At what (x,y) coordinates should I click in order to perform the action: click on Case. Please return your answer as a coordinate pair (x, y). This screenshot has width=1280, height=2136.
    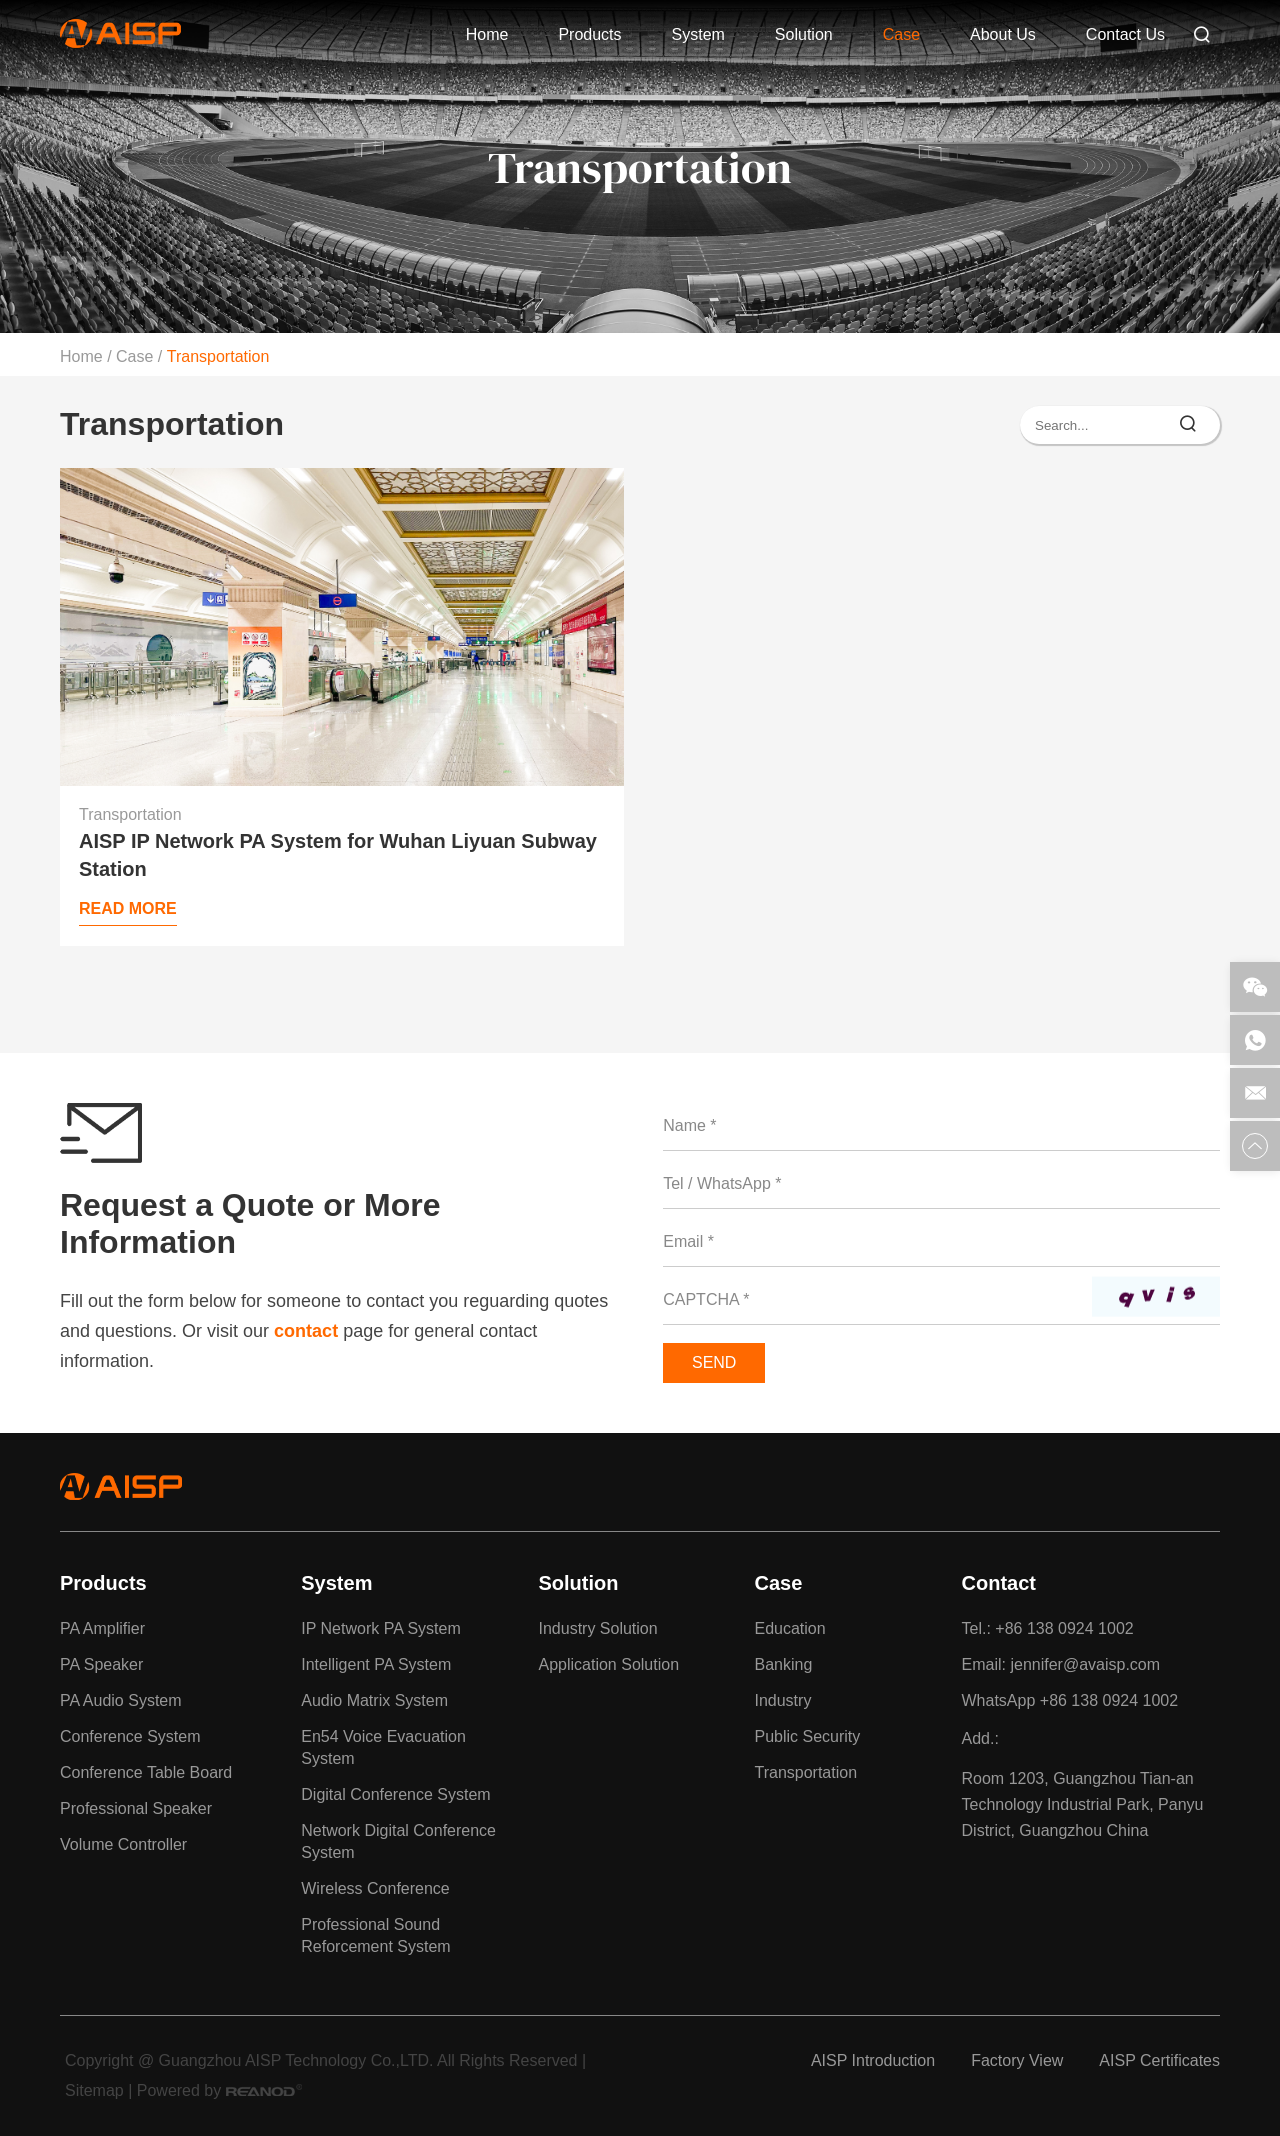
    Looking at the image, I should click on (901, 34).